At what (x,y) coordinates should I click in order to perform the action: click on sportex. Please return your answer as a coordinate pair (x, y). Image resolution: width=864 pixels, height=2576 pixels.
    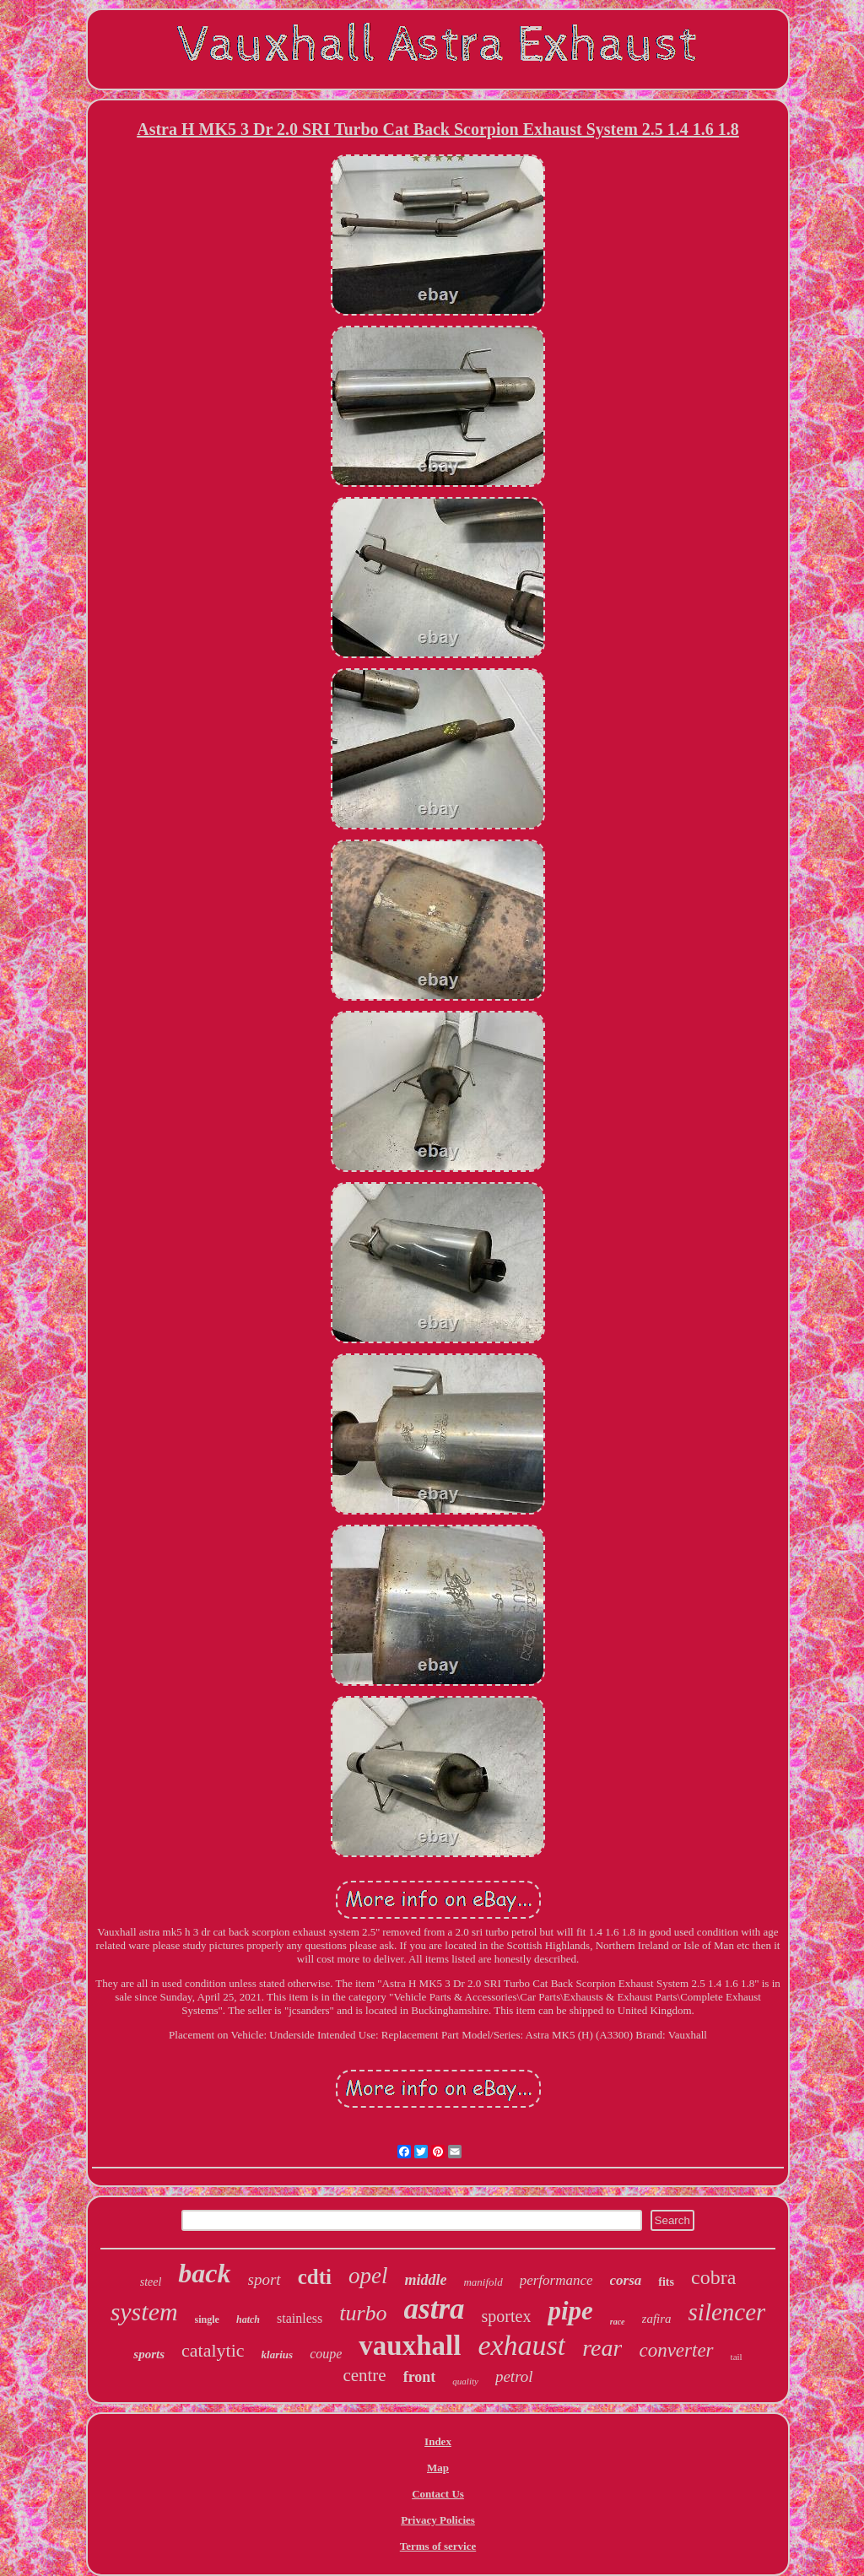
    Looking at the image, I should click on (507, 2316).